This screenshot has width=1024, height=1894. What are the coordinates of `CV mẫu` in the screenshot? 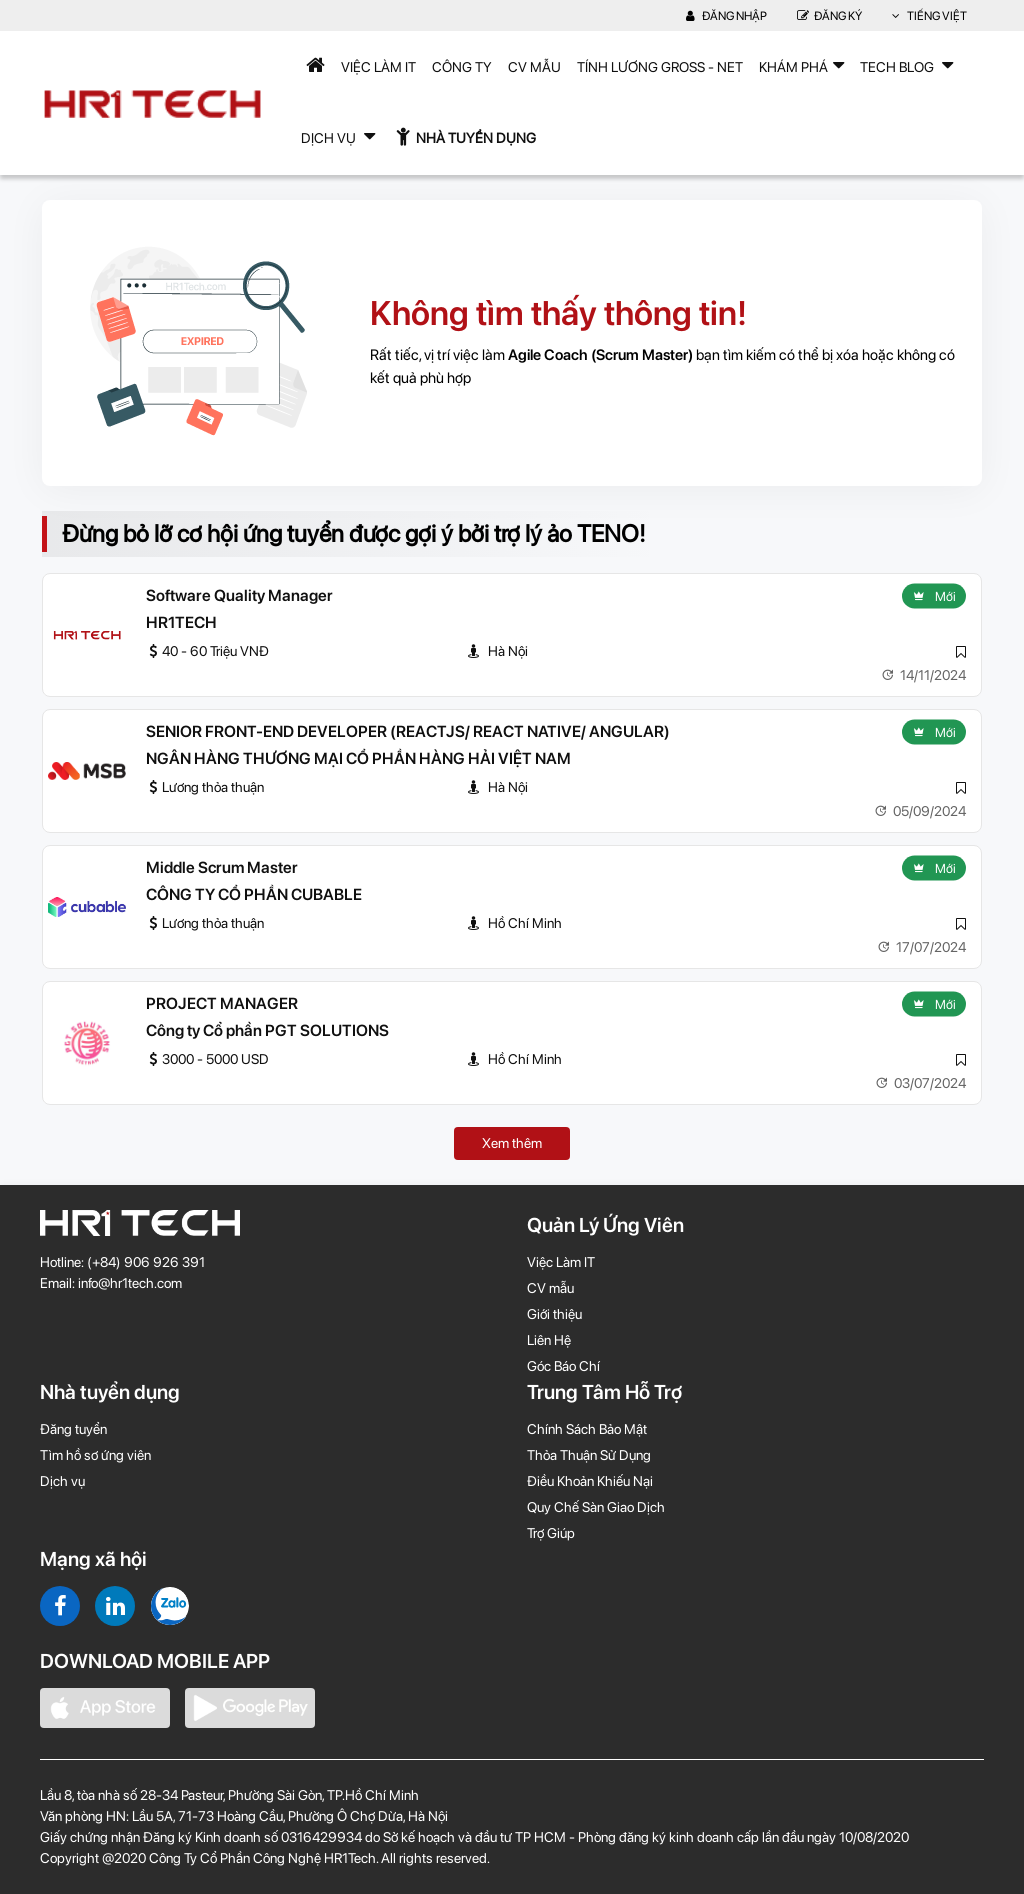 It's located at (534, 67).